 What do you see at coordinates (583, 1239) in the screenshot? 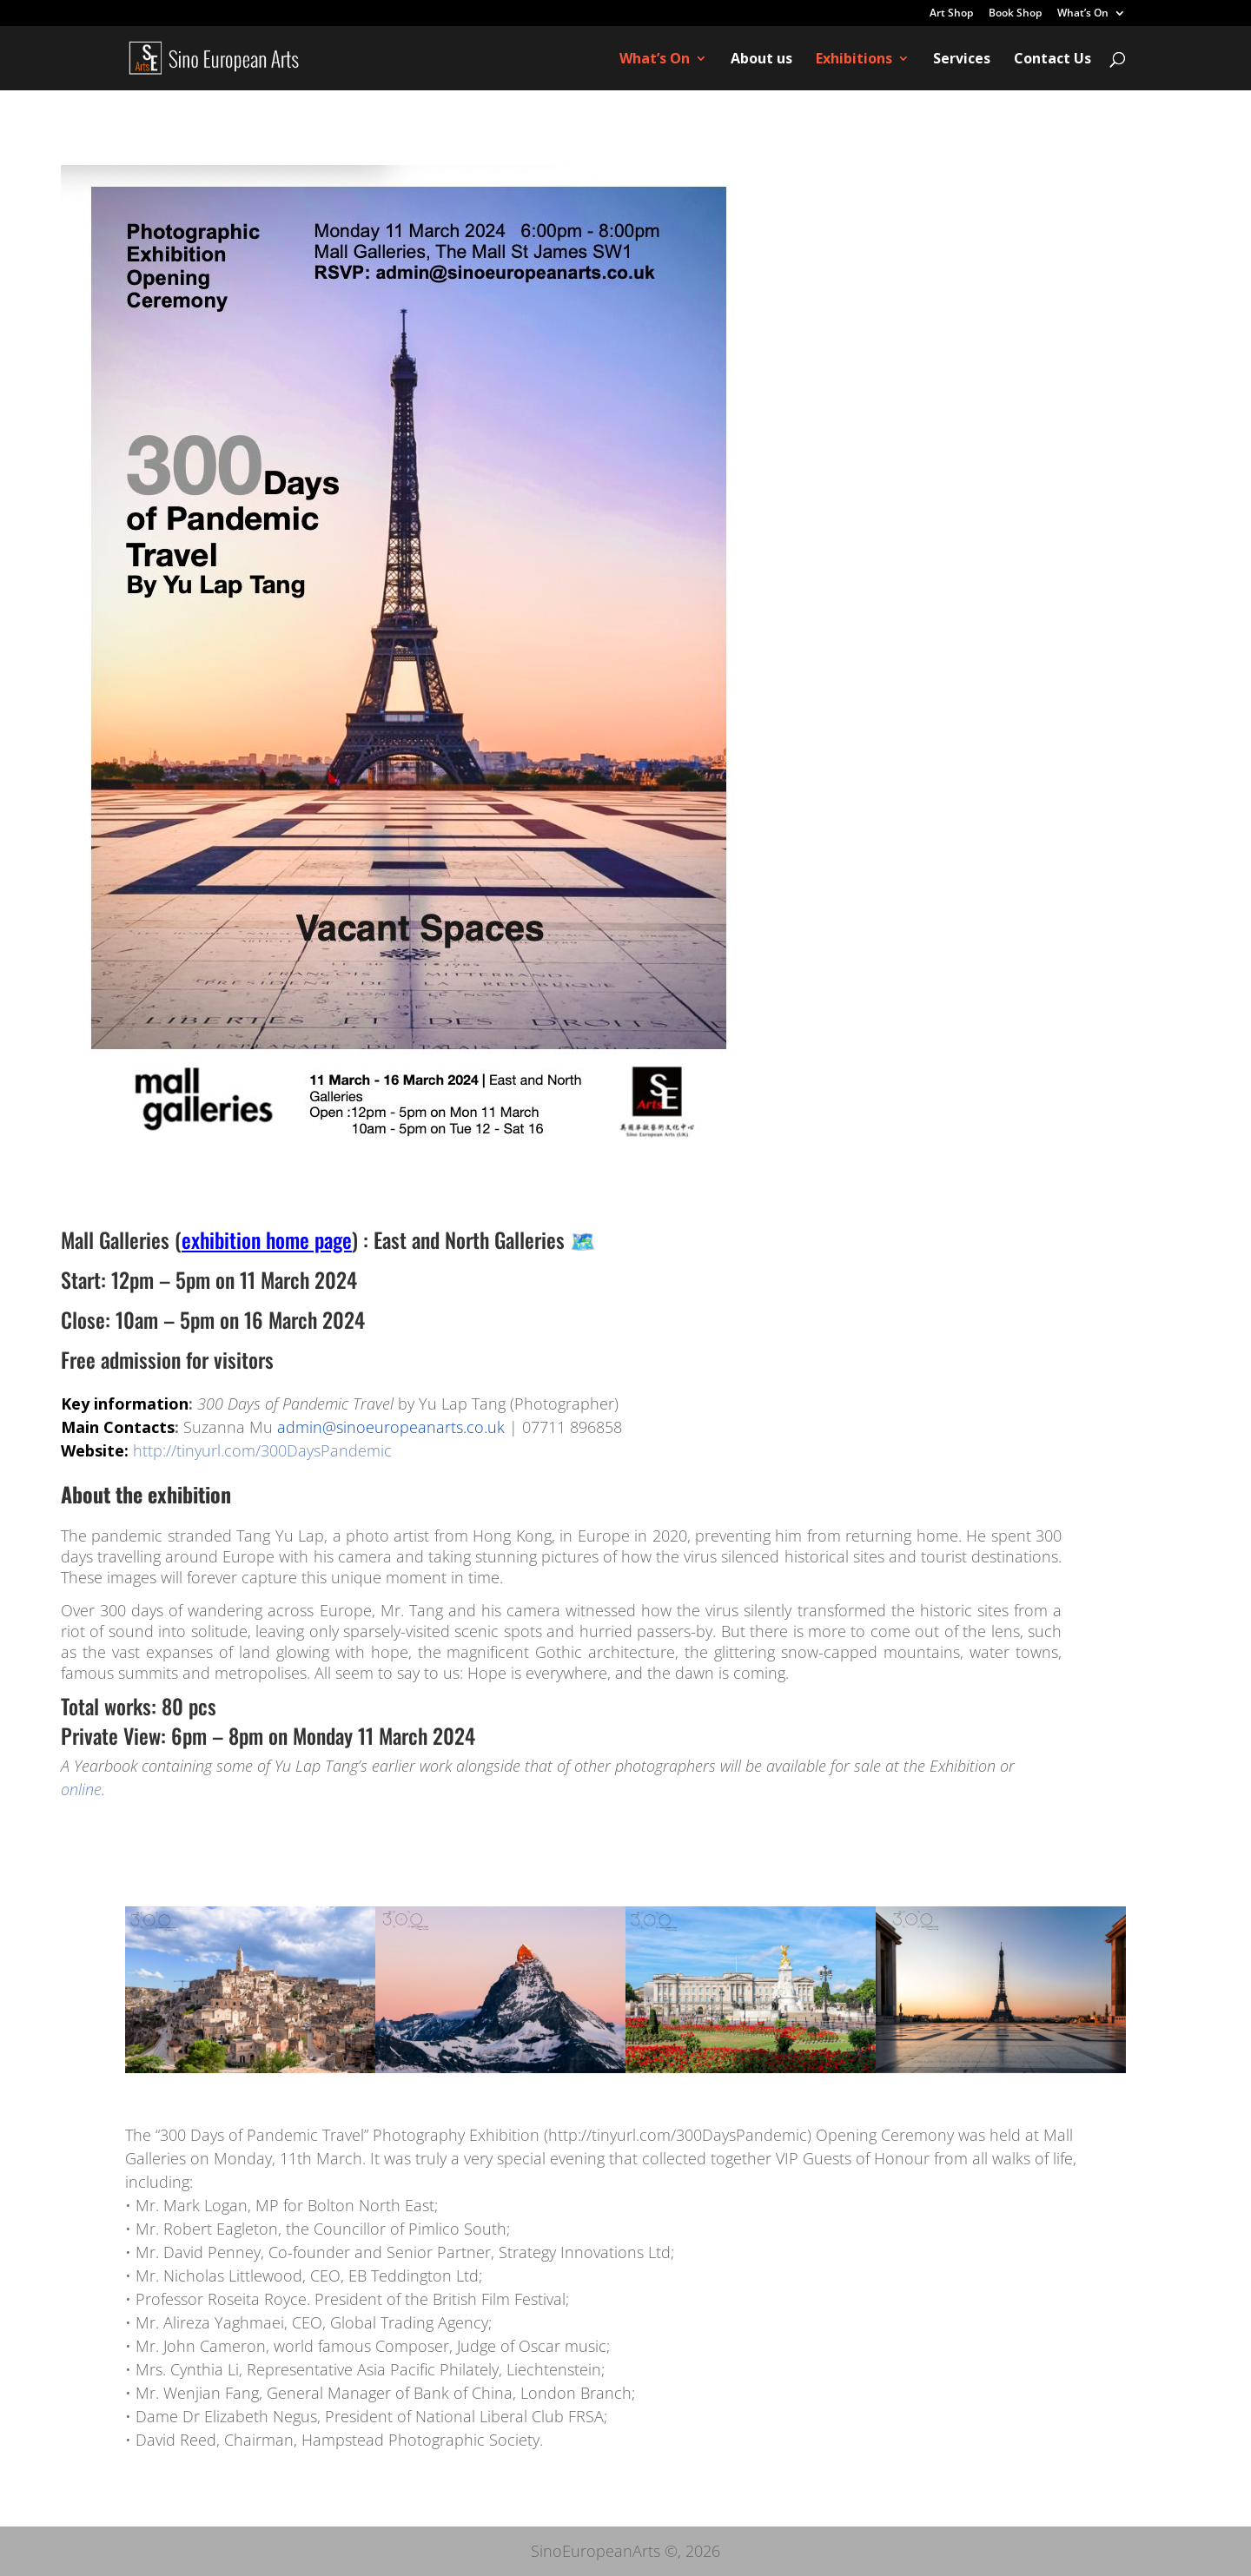
I see `🗺️` at bounding box center [583, 1239].